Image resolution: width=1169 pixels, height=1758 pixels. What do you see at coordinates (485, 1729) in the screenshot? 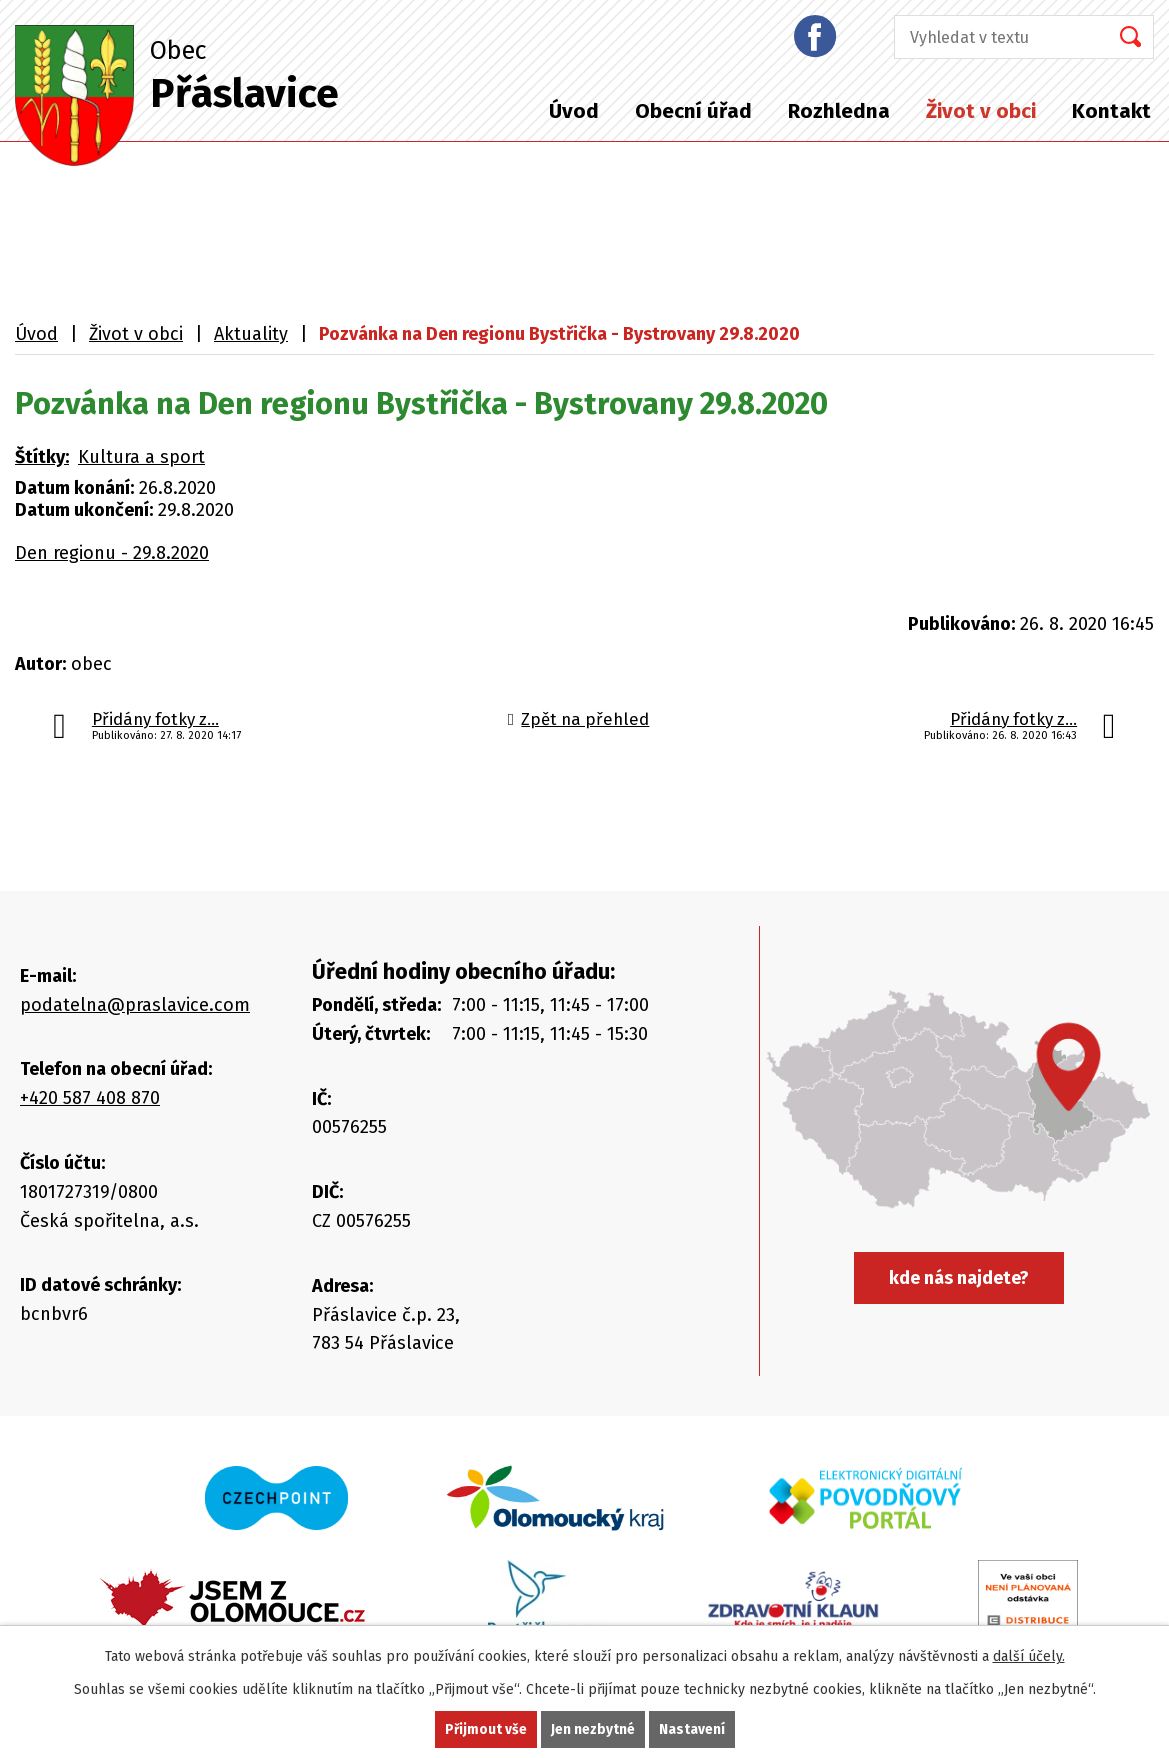
I see `Přijmout vše` at bounding box center [485, 1729].